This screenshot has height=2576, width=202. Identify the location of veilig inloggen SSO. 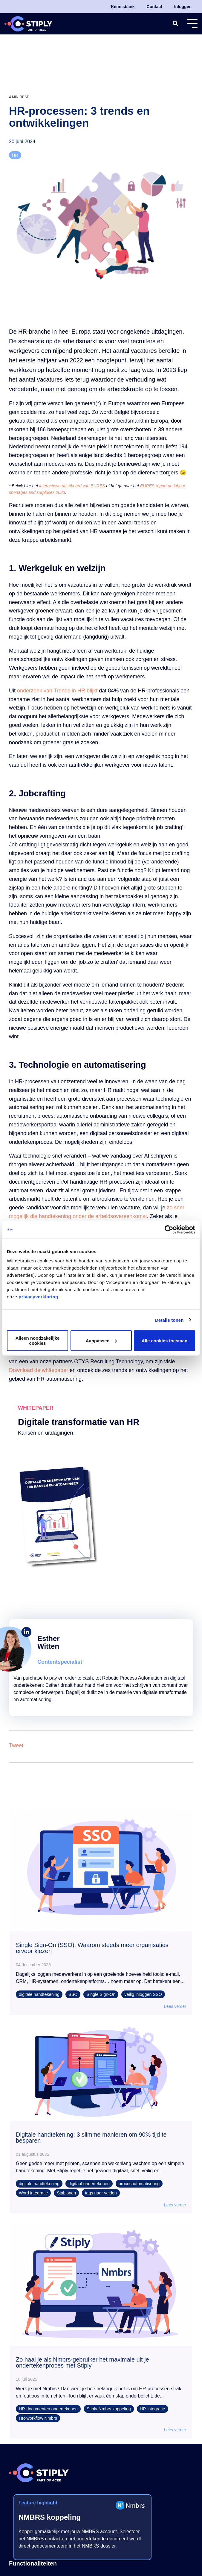
(143, 1994).